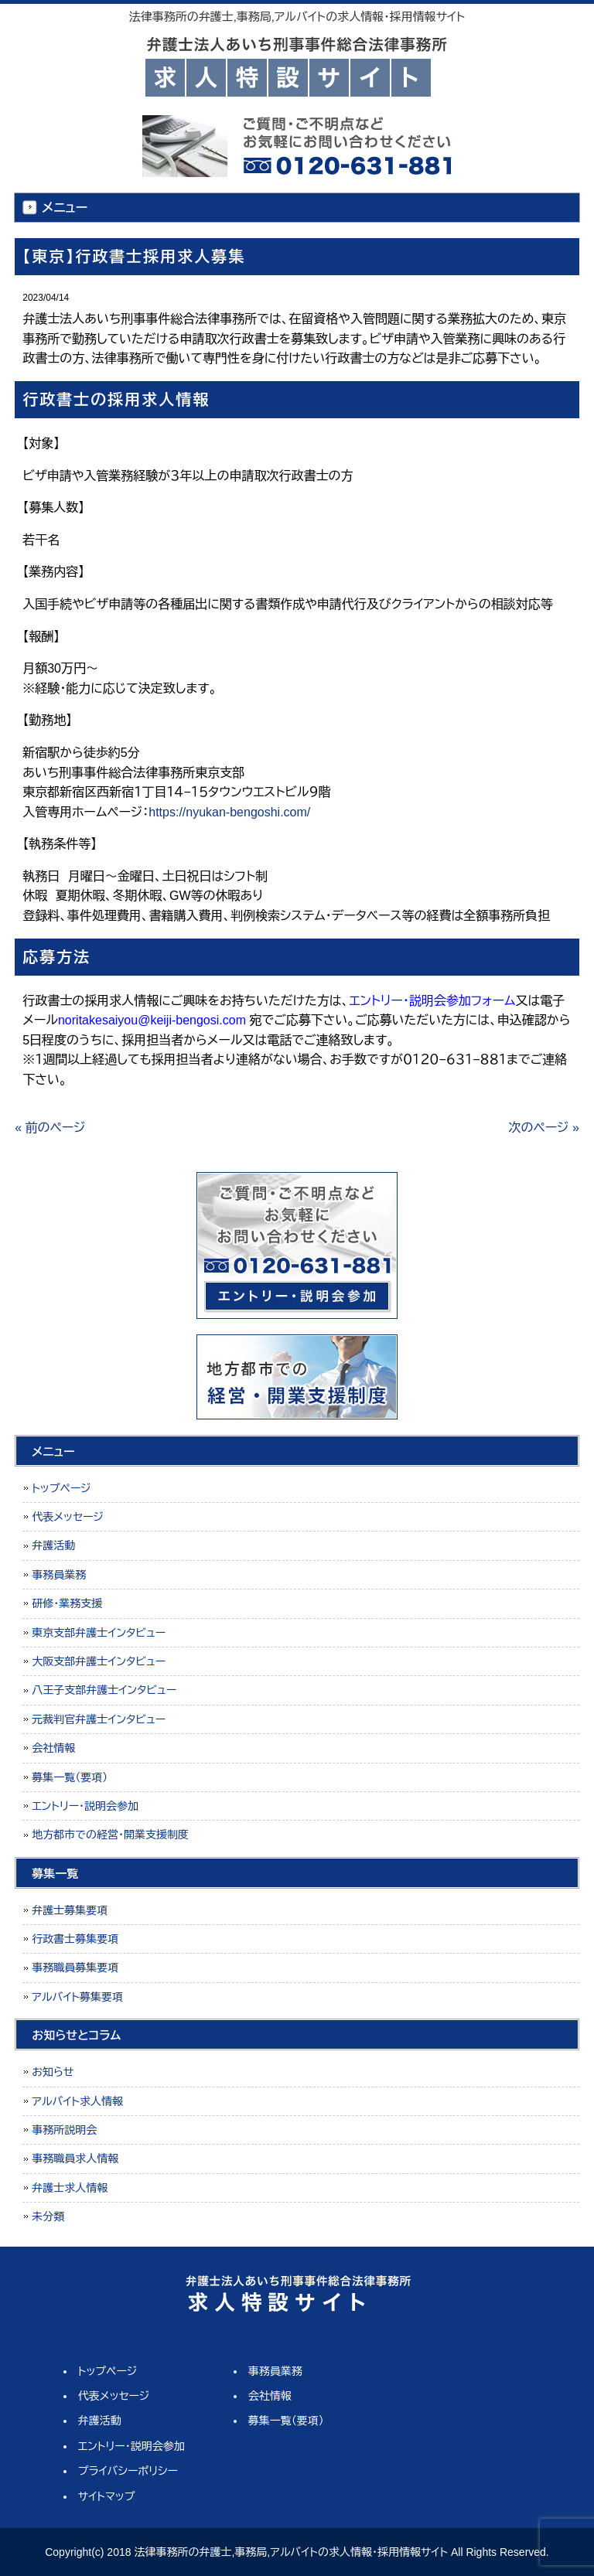 Image resolution: width=594 pixels, height=2576 pixels. I want to click on サイトマップ, so click(106, 2496).